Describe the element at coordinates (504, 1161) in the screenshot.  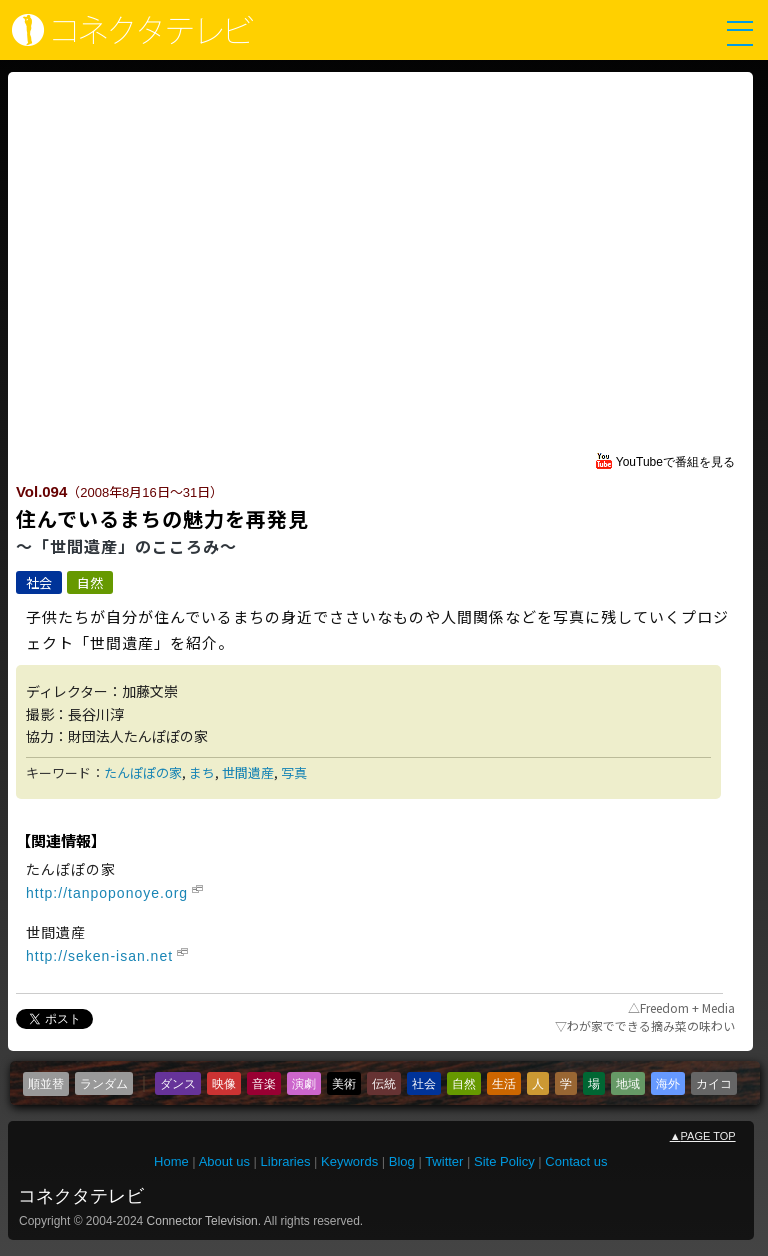
I see `Site Policy` at that location.